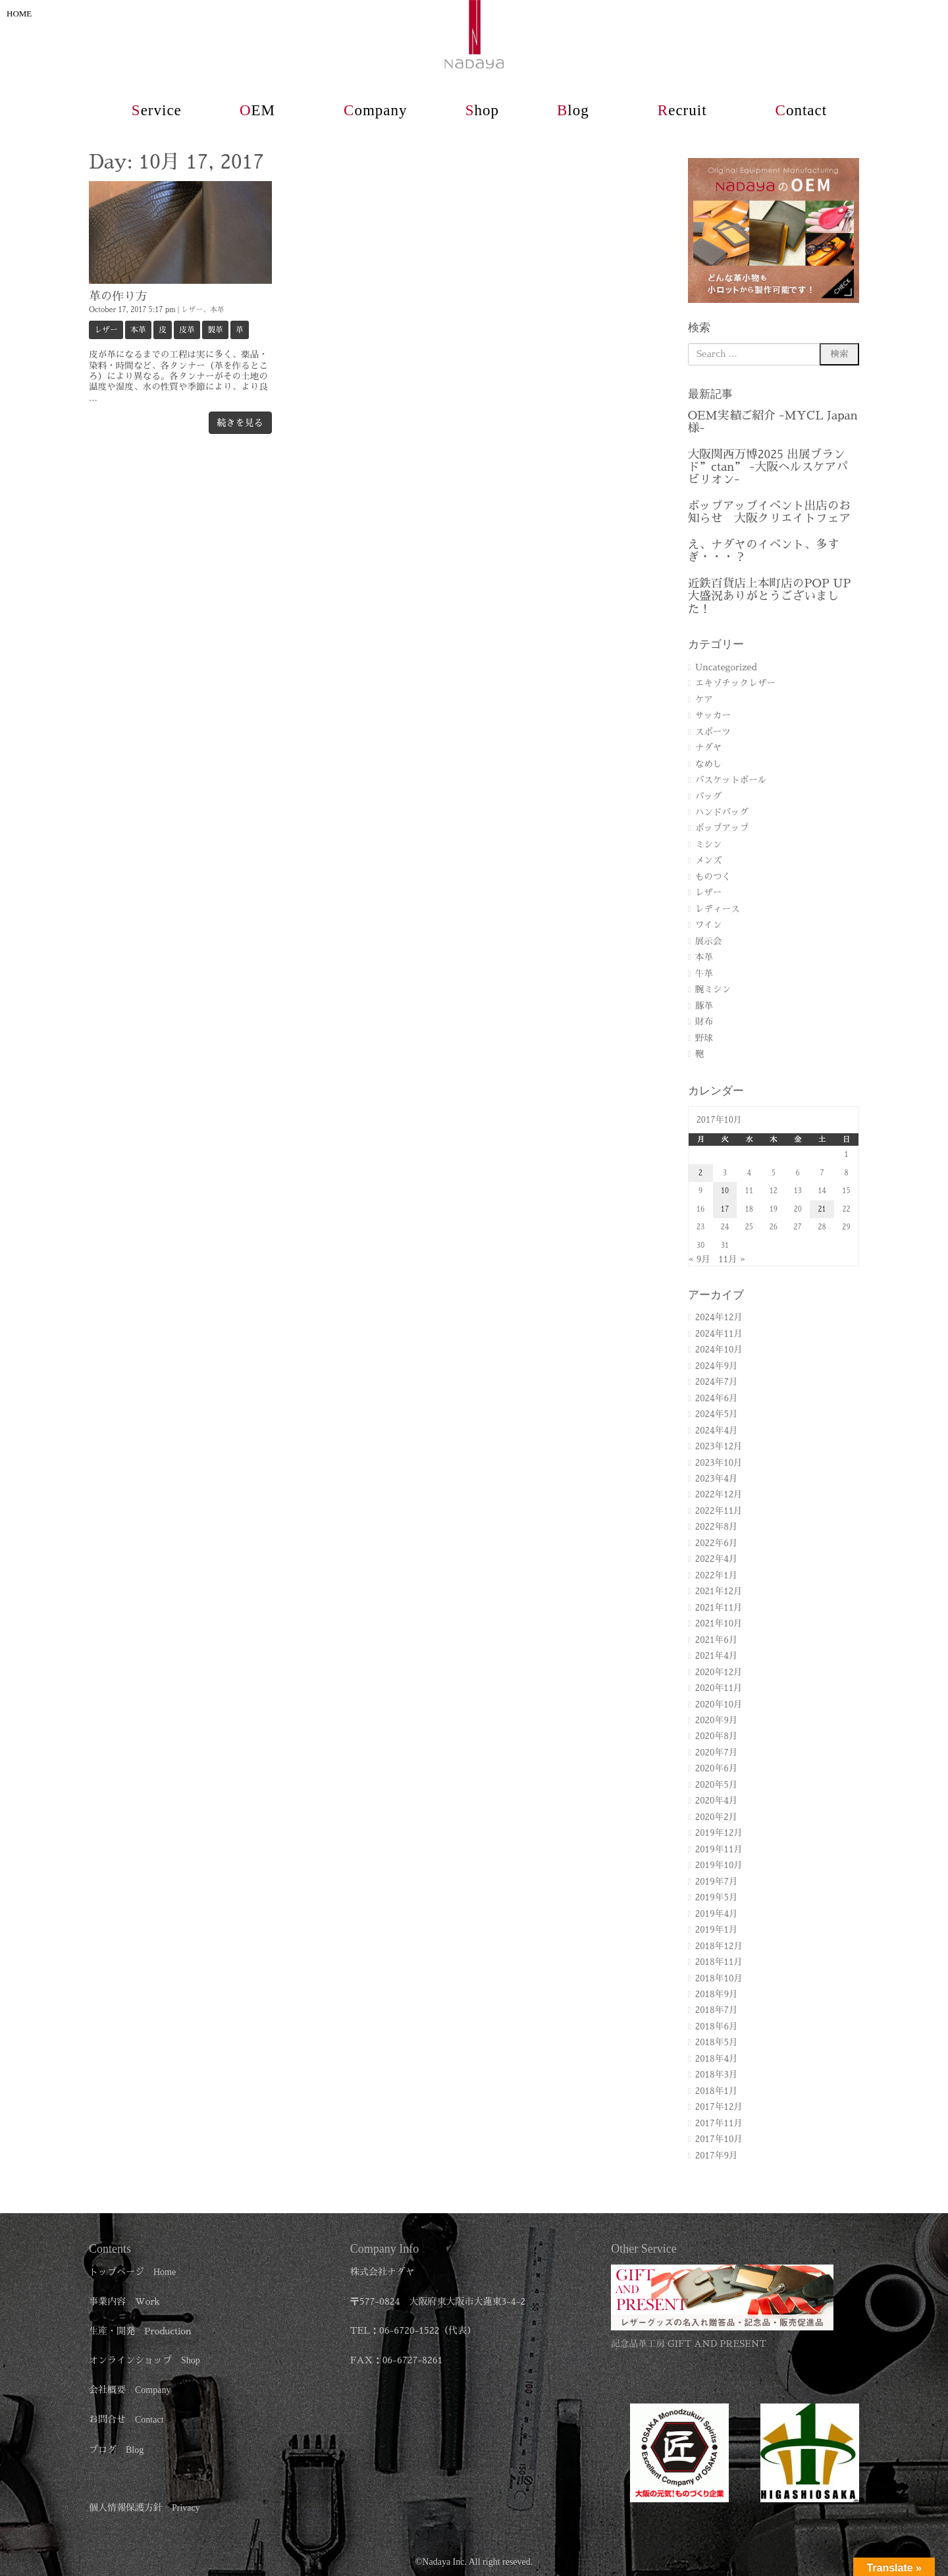  I want to click on 大阪関西万博2025 出展ブランド”ctan” -大阪ヘルスケアパビリオン-, so click(768, 467).